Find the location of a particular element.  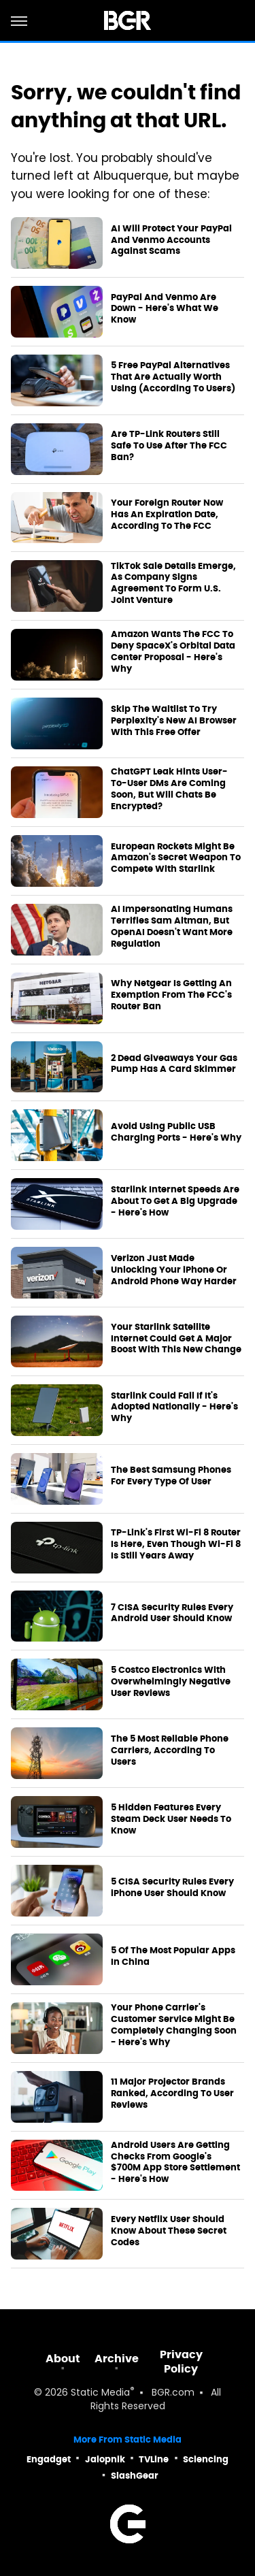

11 Major Projector Brands Ranked, According To User Reviews is located at coordinates (172, 2093).